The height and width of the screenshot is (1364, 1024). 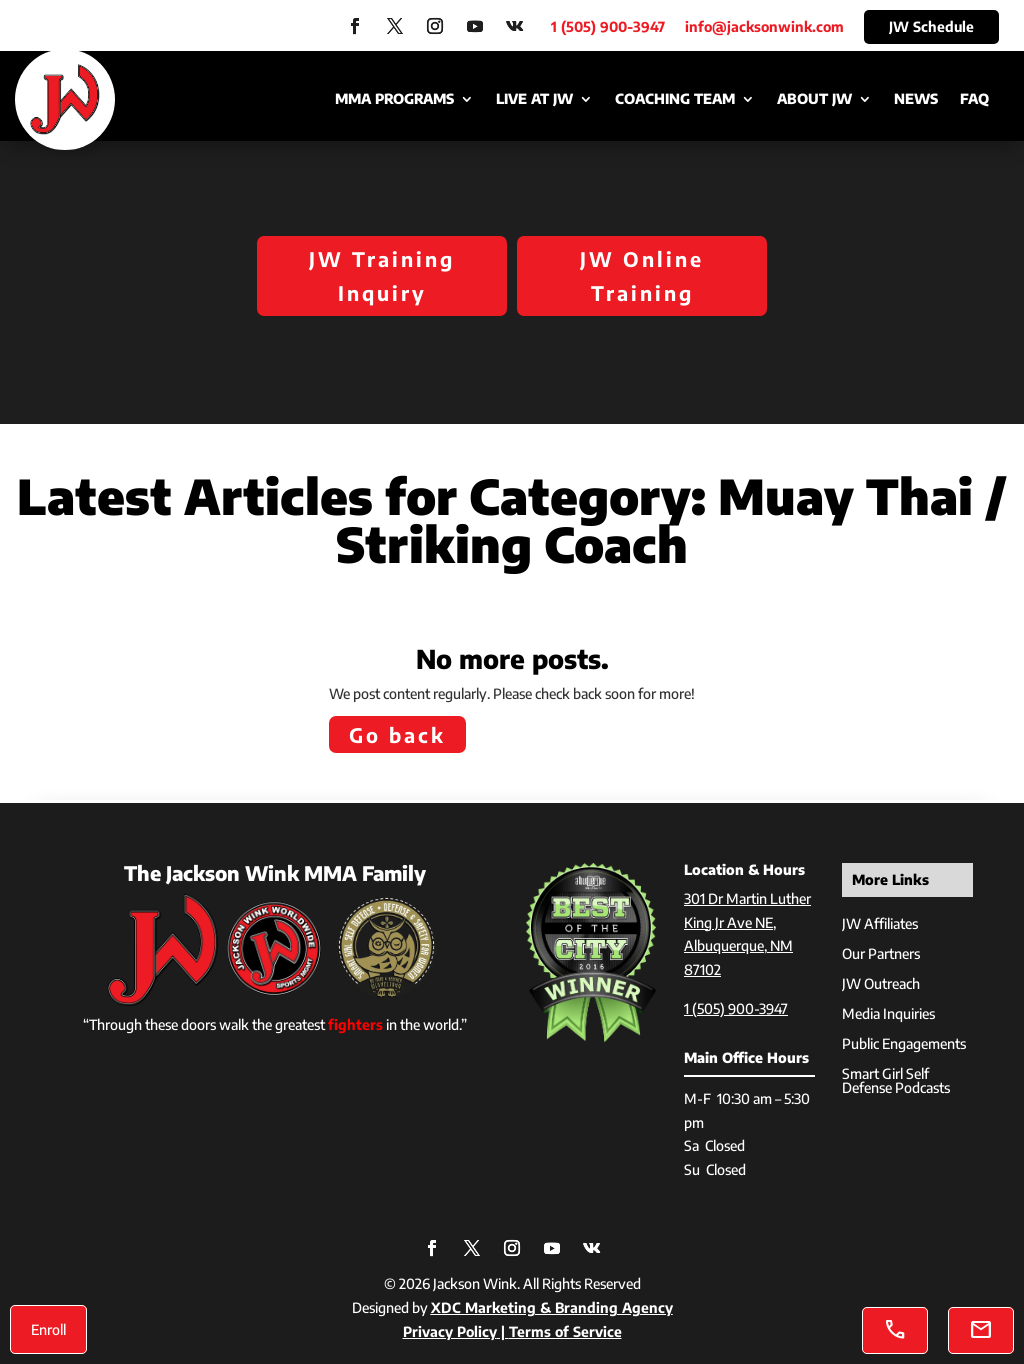 I want to click on JW Outreach, so click(x=881, y=984).